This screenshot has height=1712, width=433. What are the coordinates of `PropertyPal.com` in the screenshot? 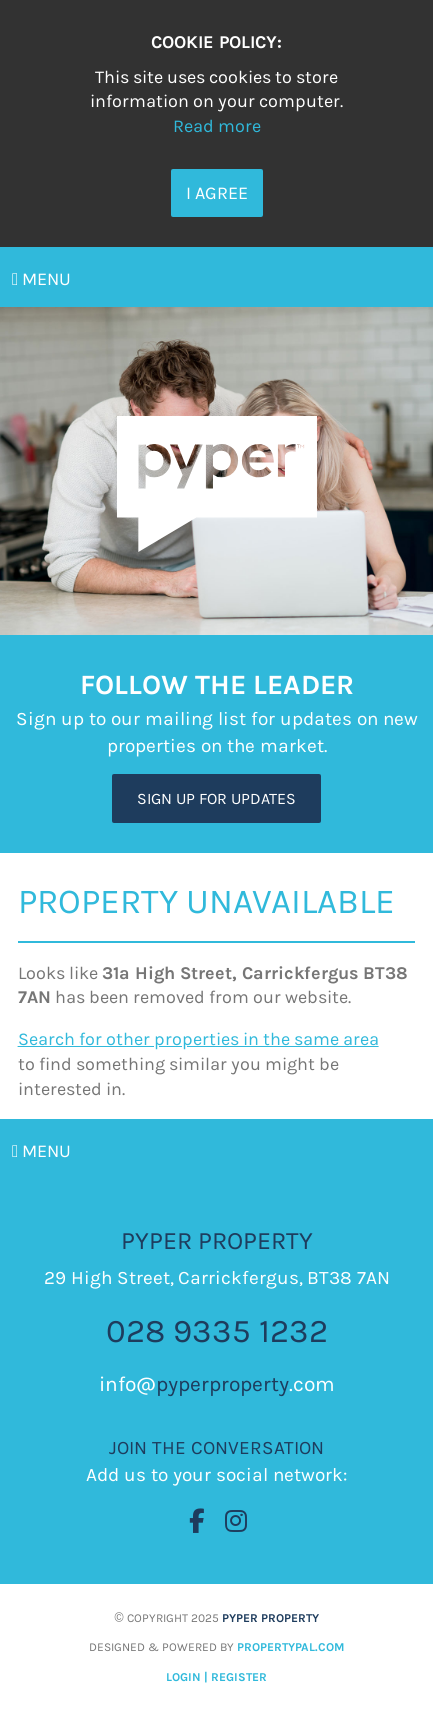 It's located at (290, 1647).